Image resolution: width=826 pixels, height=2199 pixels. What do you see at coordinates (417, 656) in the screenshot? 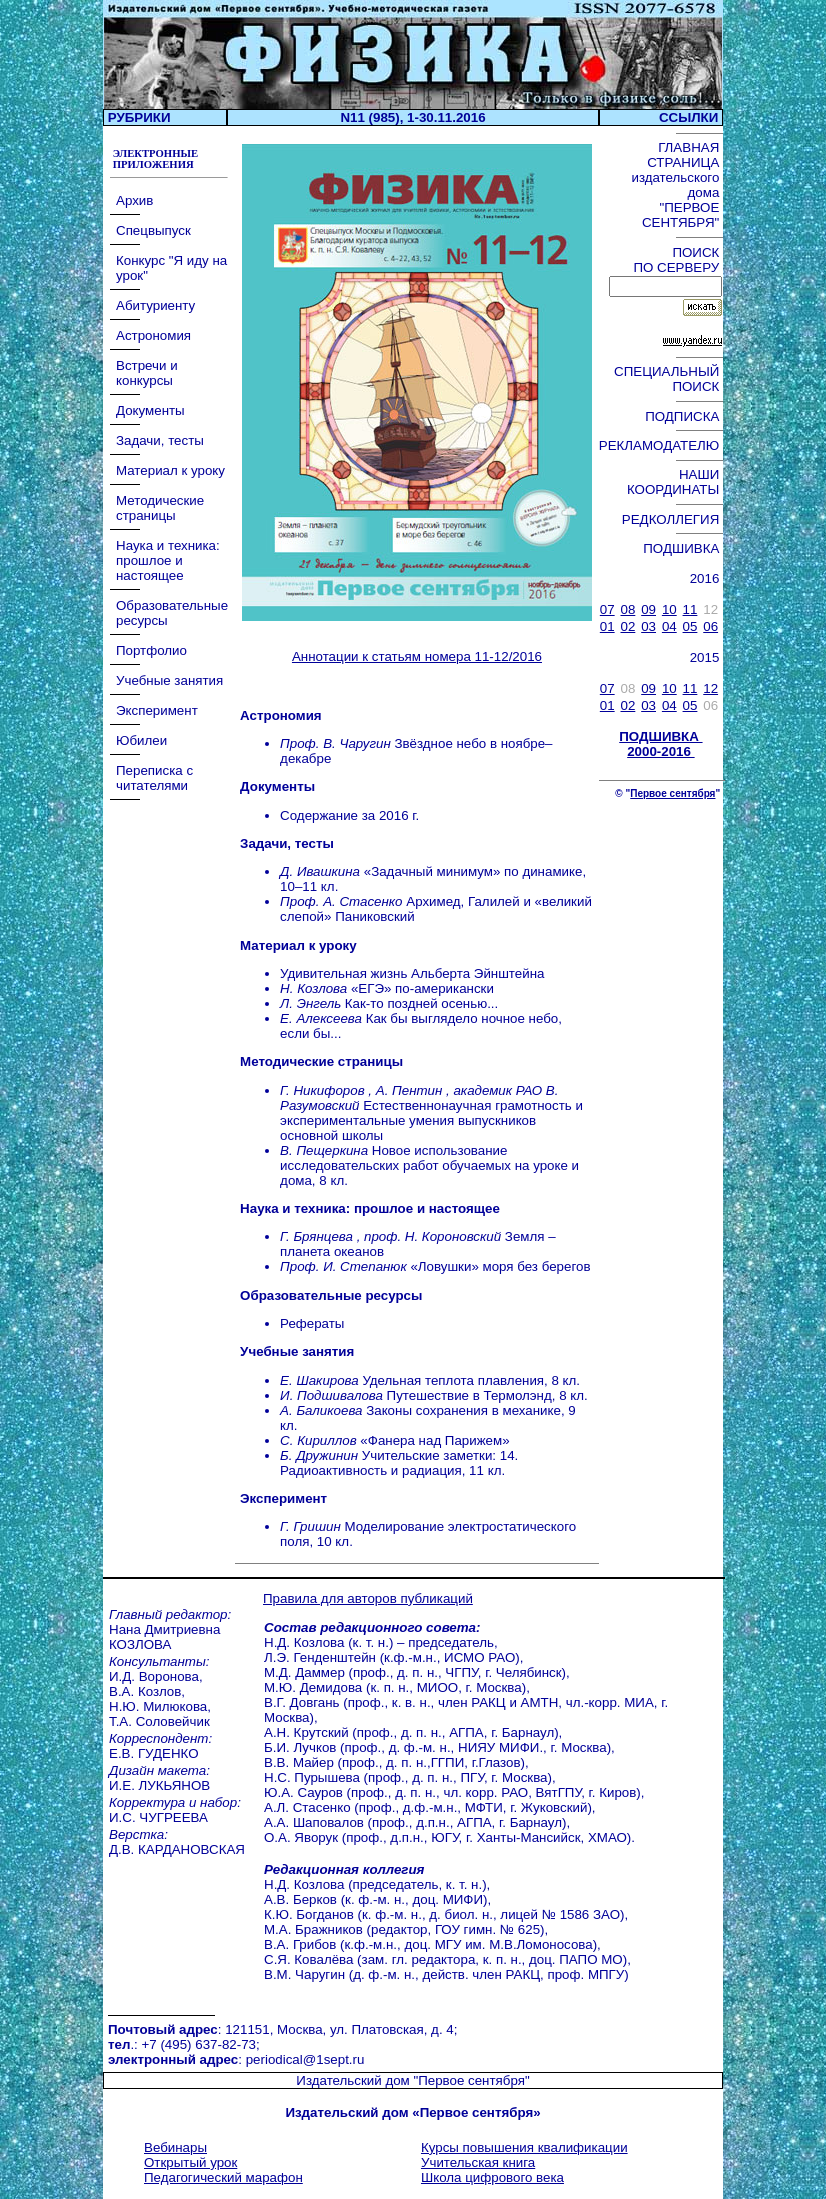
I see `Аннотации к статьям номера 11-12/2016` at bounding box center [417, 656].